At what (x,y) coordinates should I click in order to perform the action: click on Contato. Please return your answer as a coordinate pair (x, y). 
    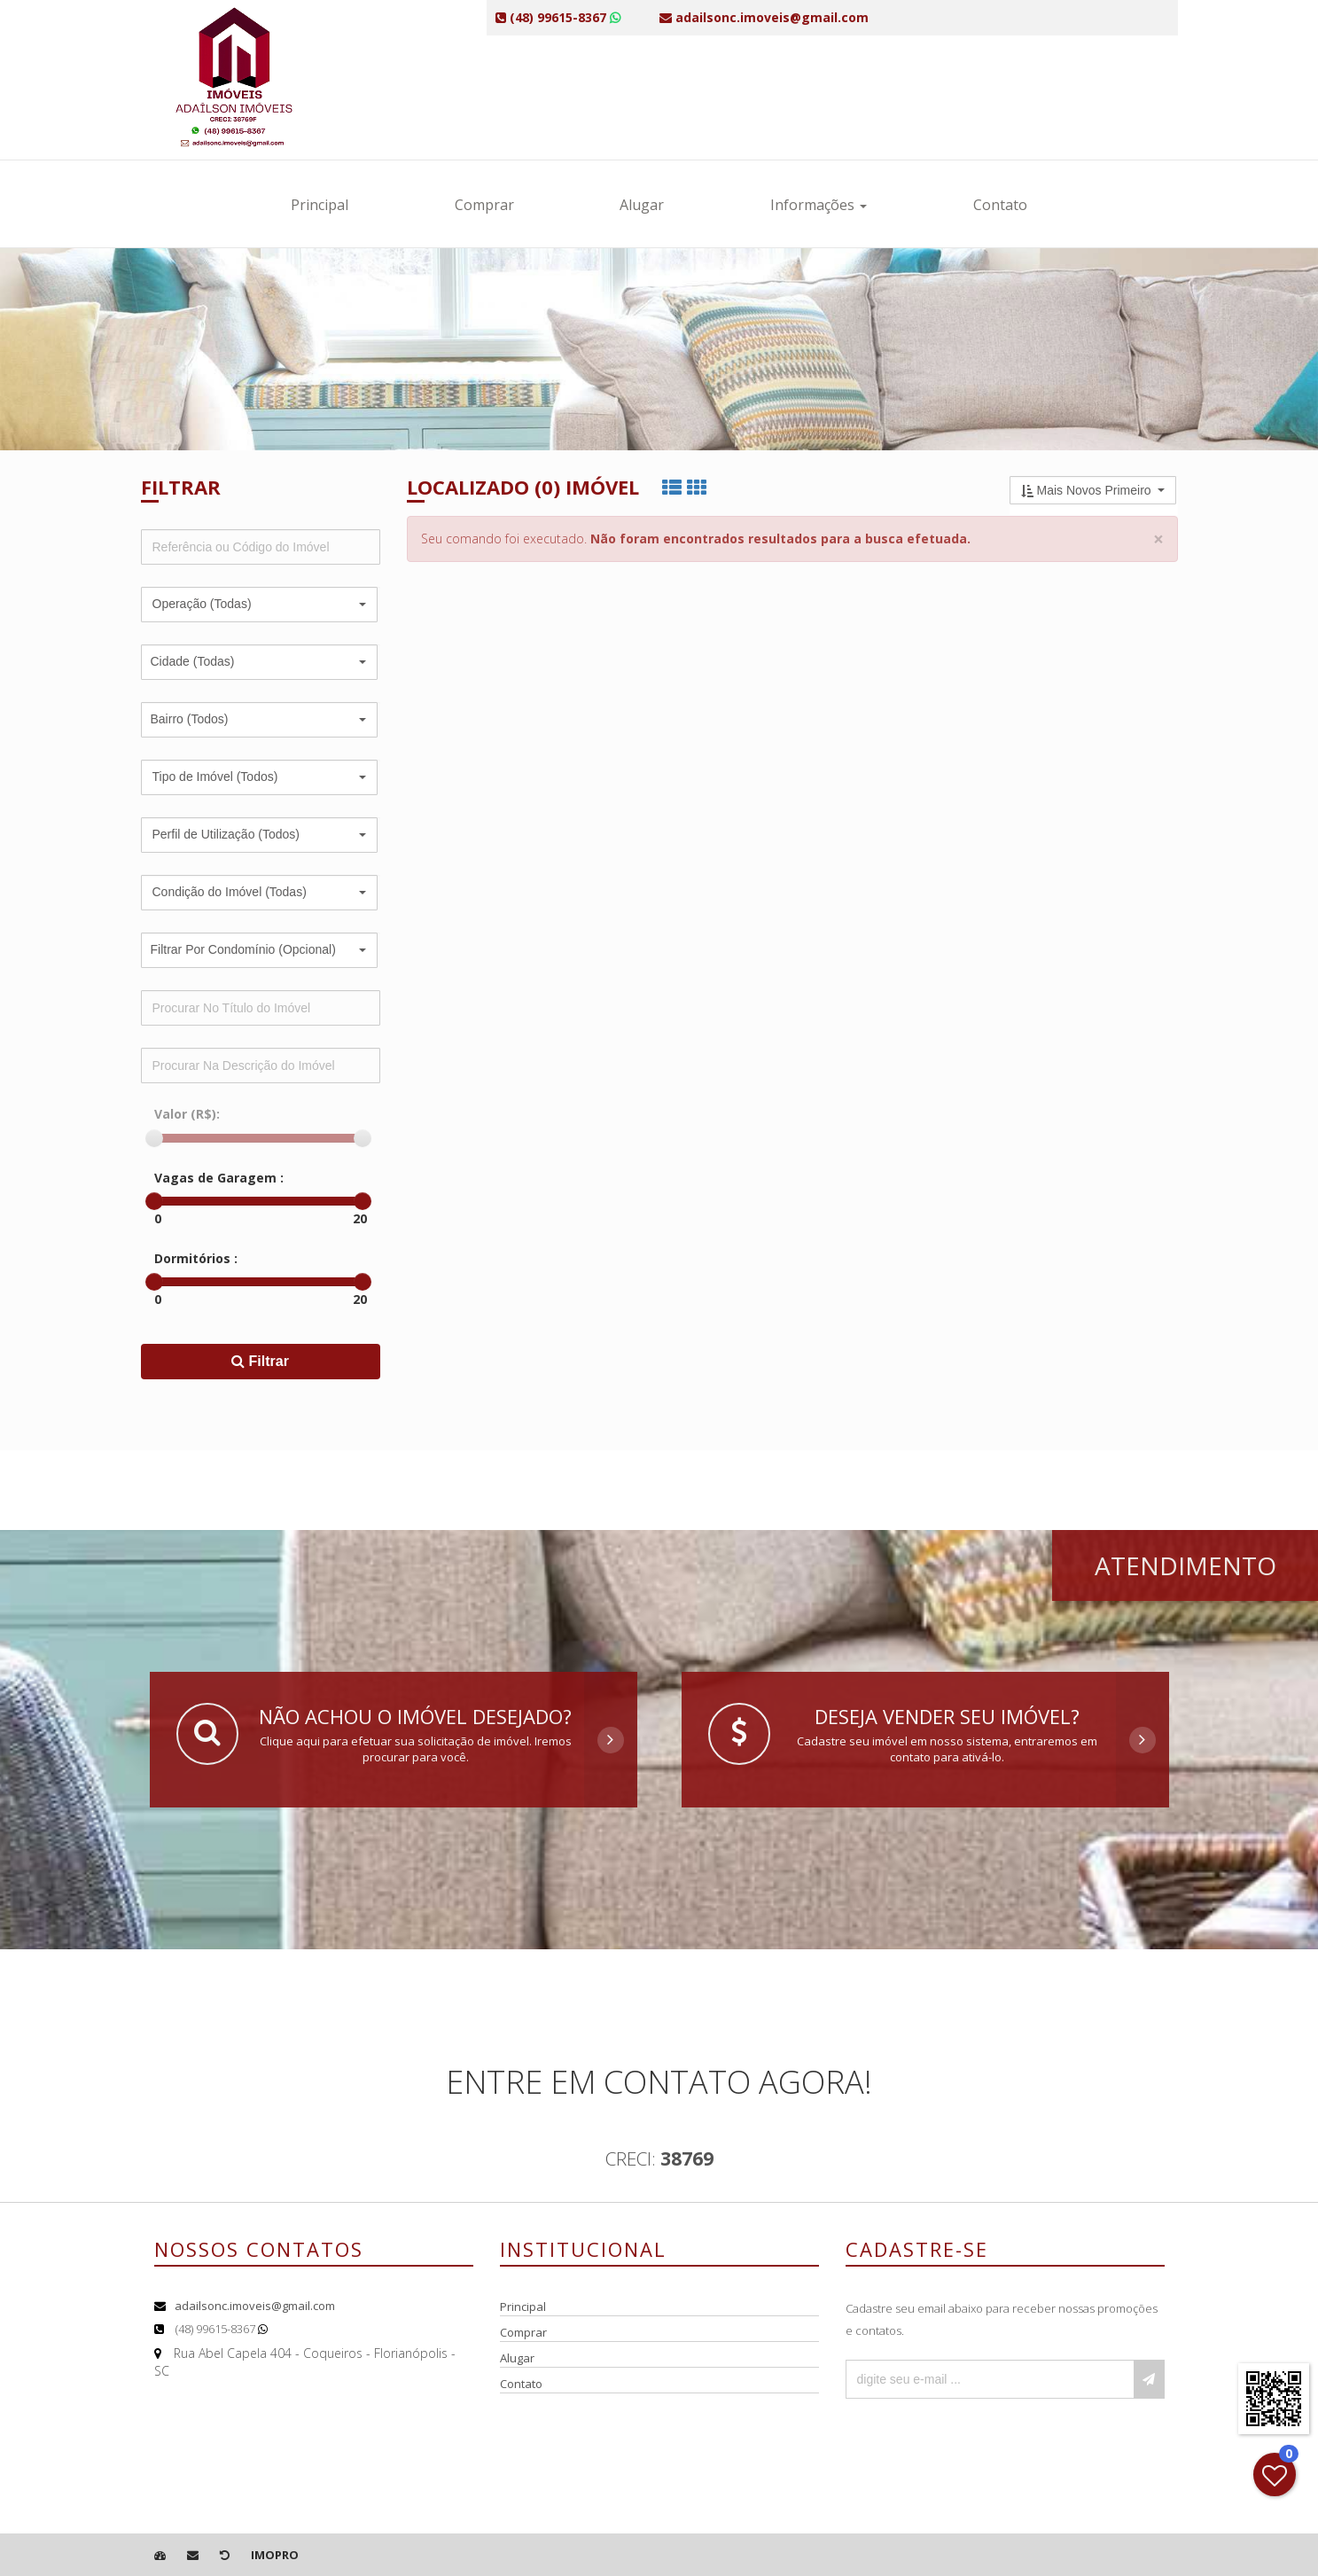
    Looking at the image, I should click on (1000, 205).